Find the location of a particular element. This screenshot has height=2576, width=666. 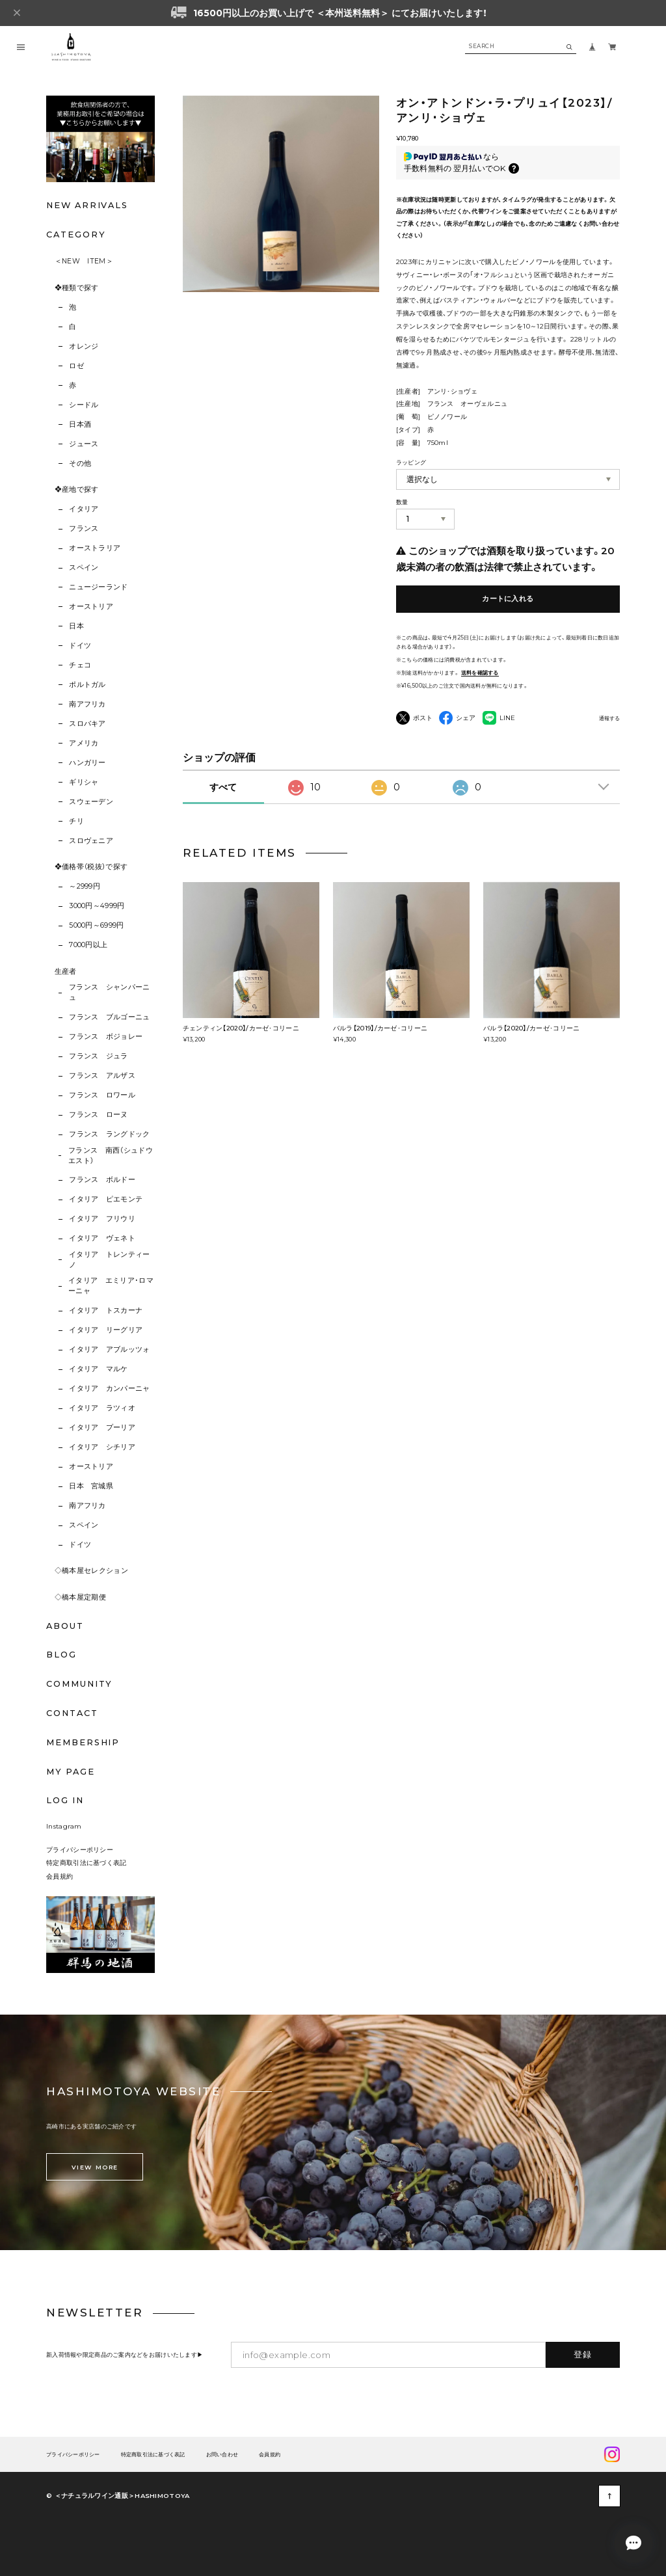

フランス ローヌ is located at coordinates (98, 1114).